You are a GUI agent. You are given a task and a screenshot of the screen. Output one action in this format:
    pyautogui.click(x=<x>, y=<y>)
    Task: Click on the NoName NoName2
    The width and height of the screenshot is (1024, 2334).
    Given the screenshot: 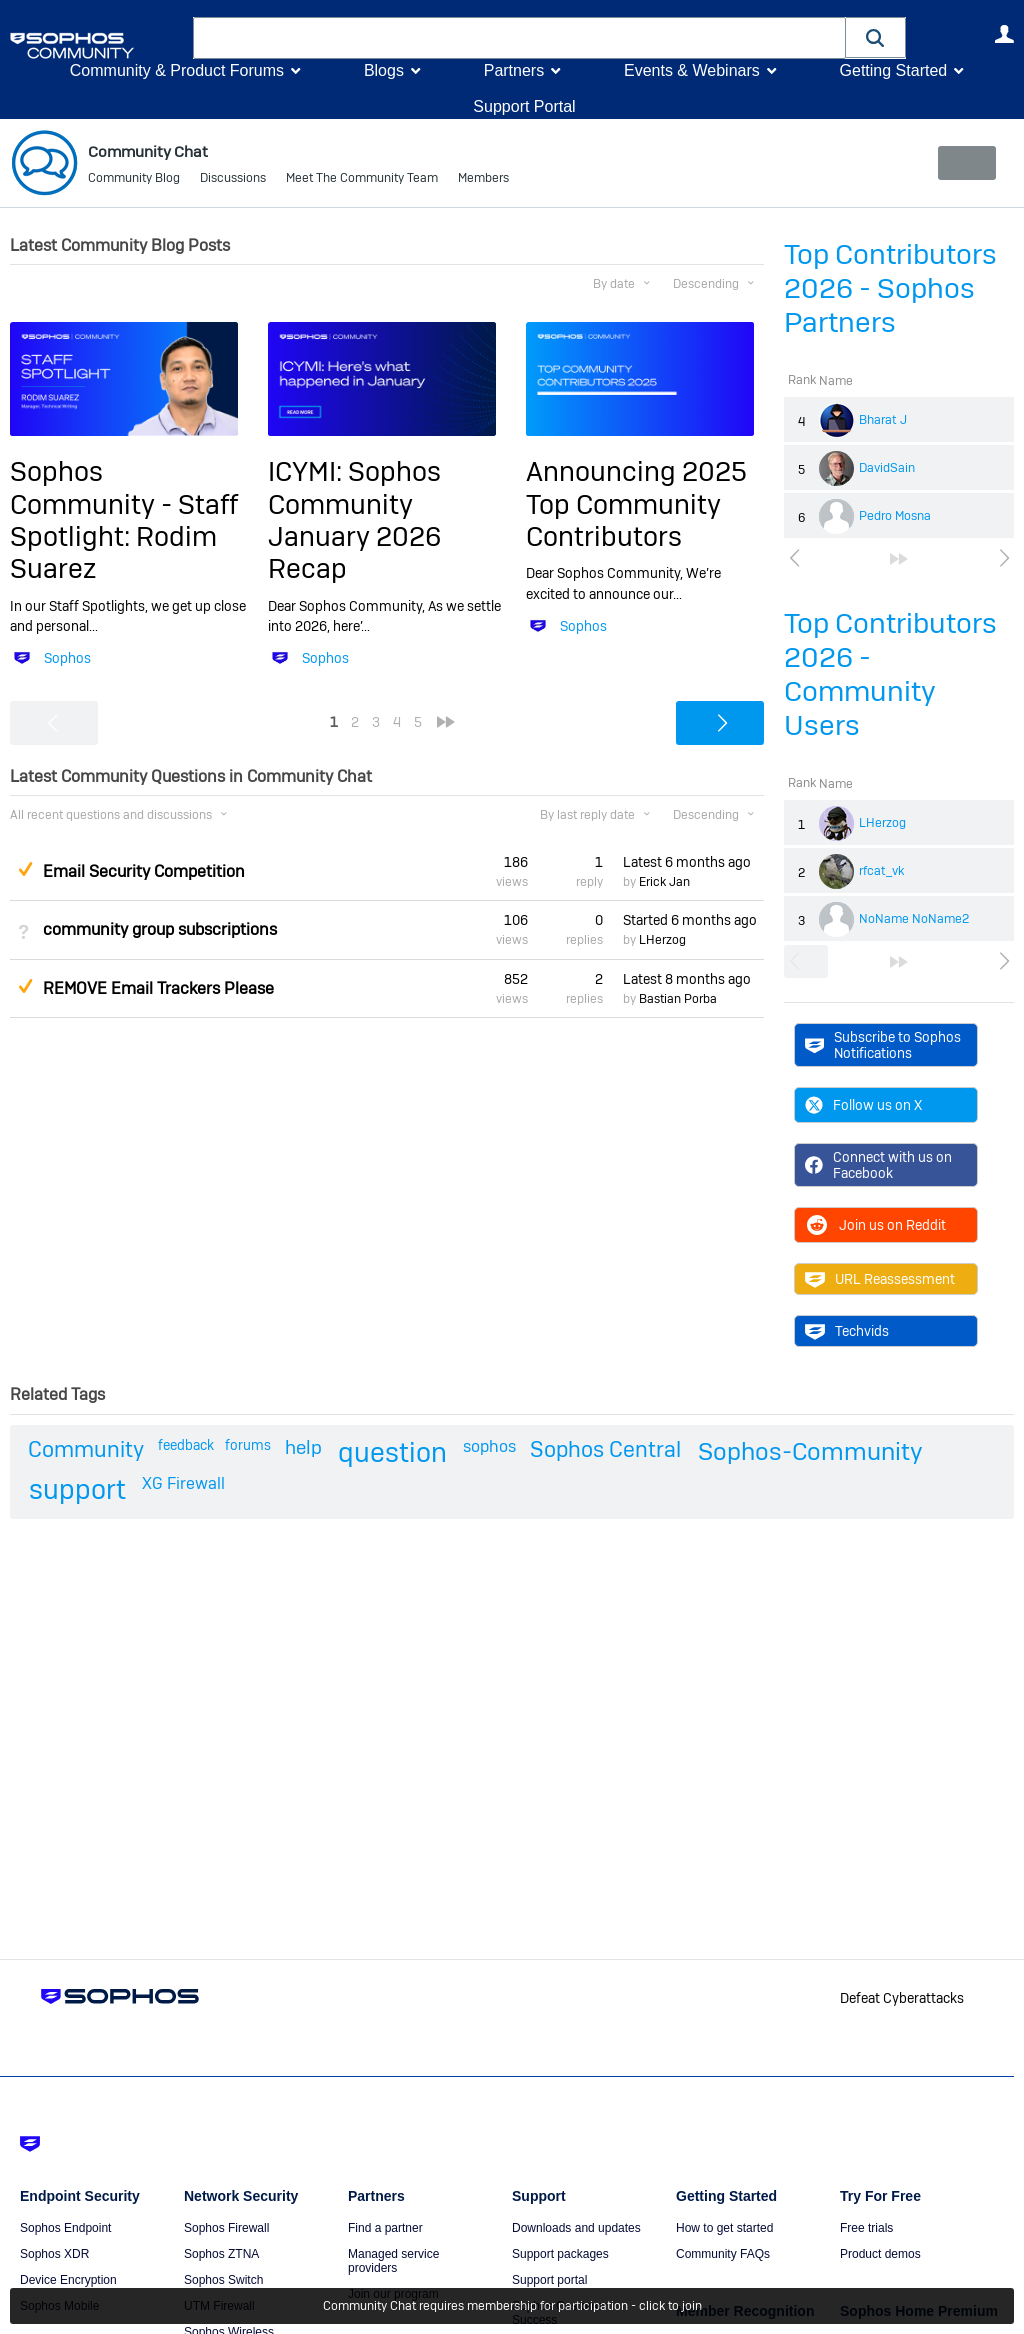 What is the action you would take?
    pyautogui.click(x=914, y=919)
    